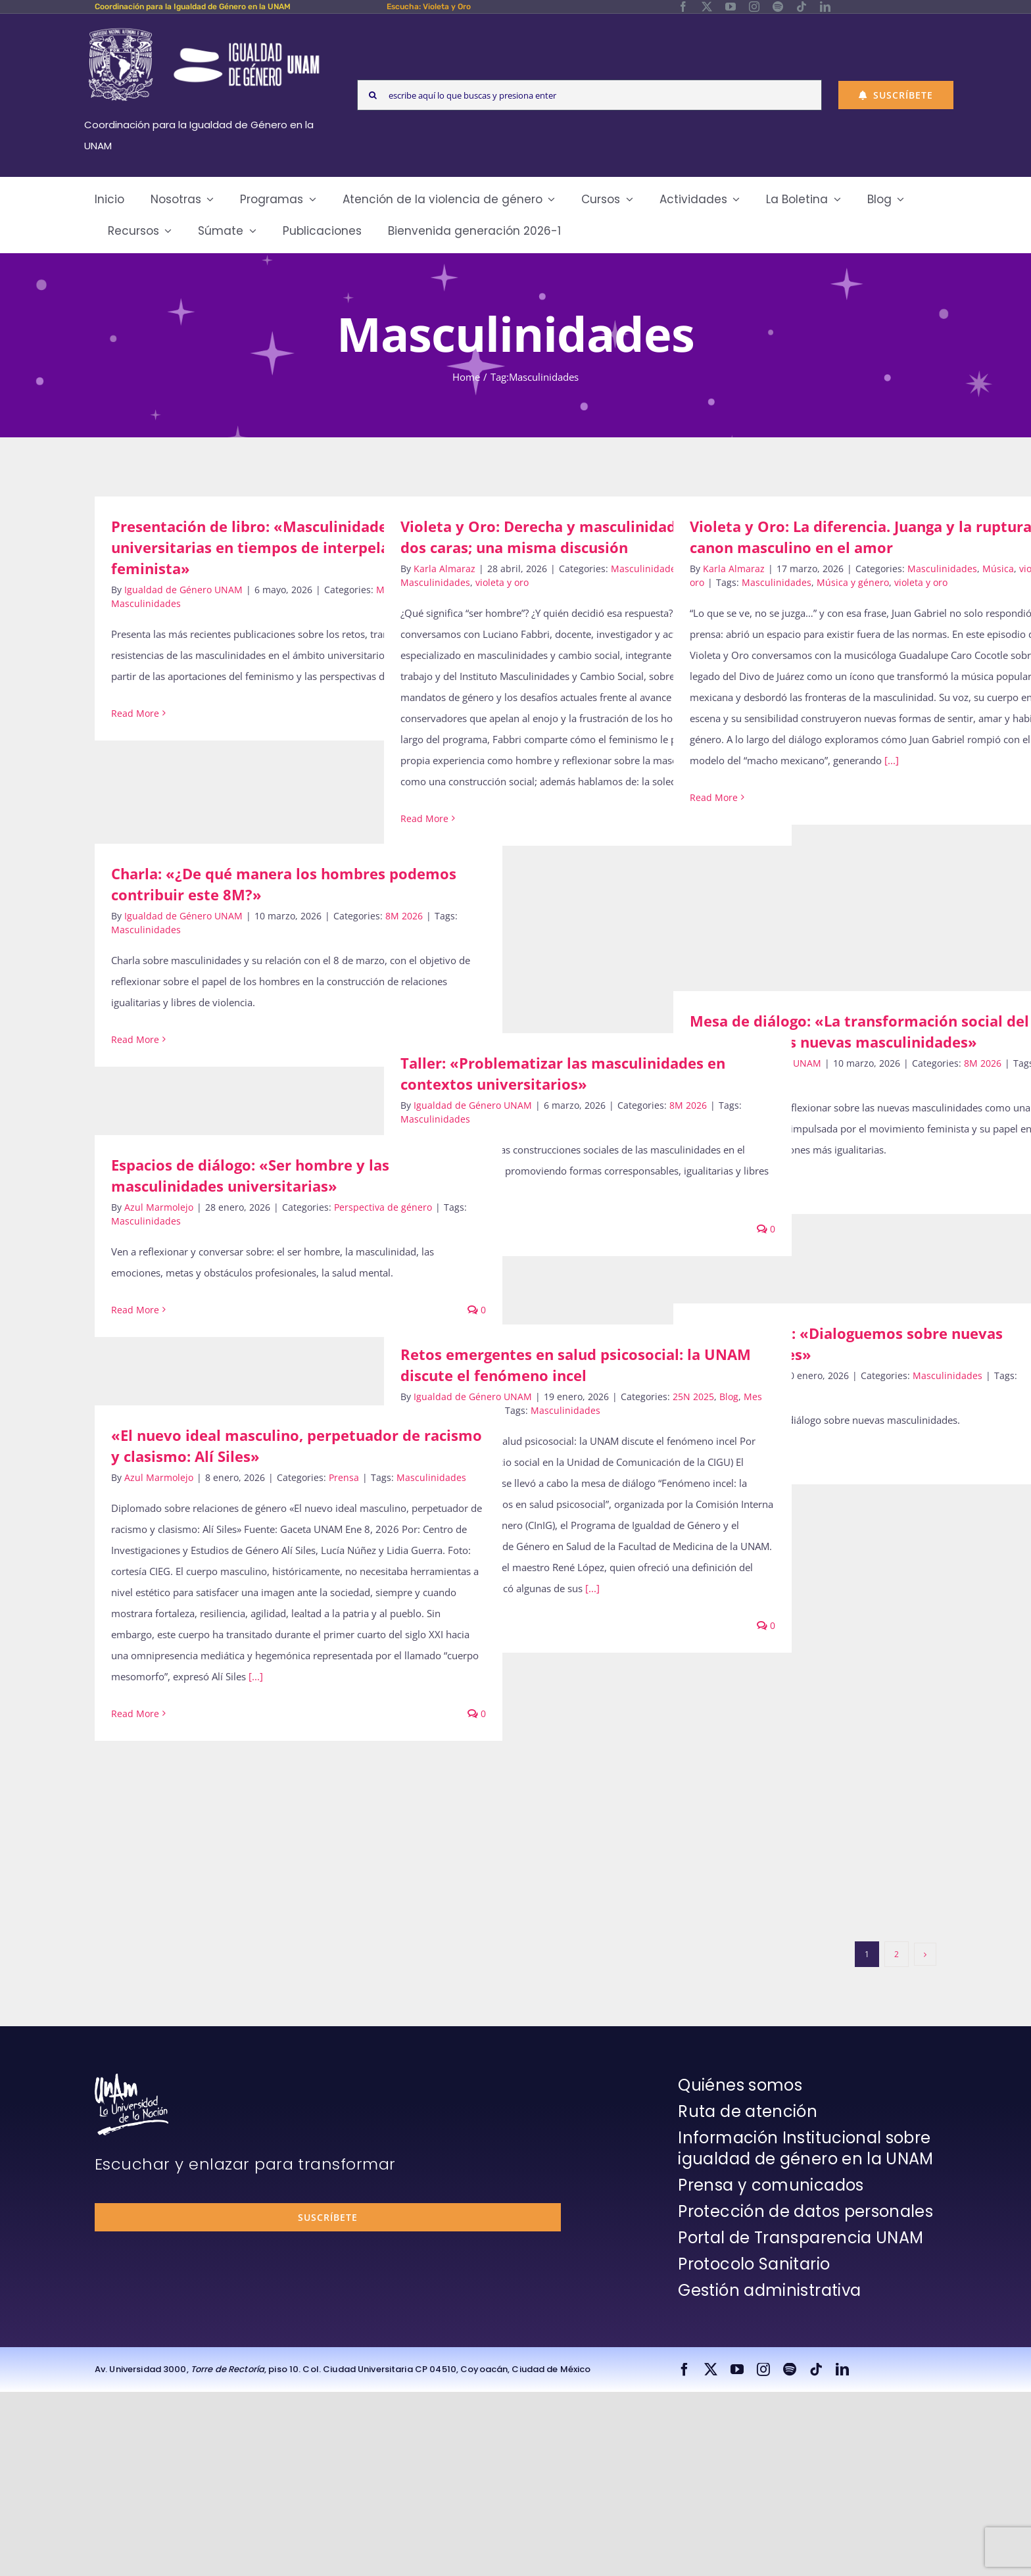 The width and height of the screenshot is (1031, 2576). I want to click on Read More [More on Violeta y Oro: Derecha y masculinidad hegemónica: dos caras; una misma discusión], so click(424, 818).